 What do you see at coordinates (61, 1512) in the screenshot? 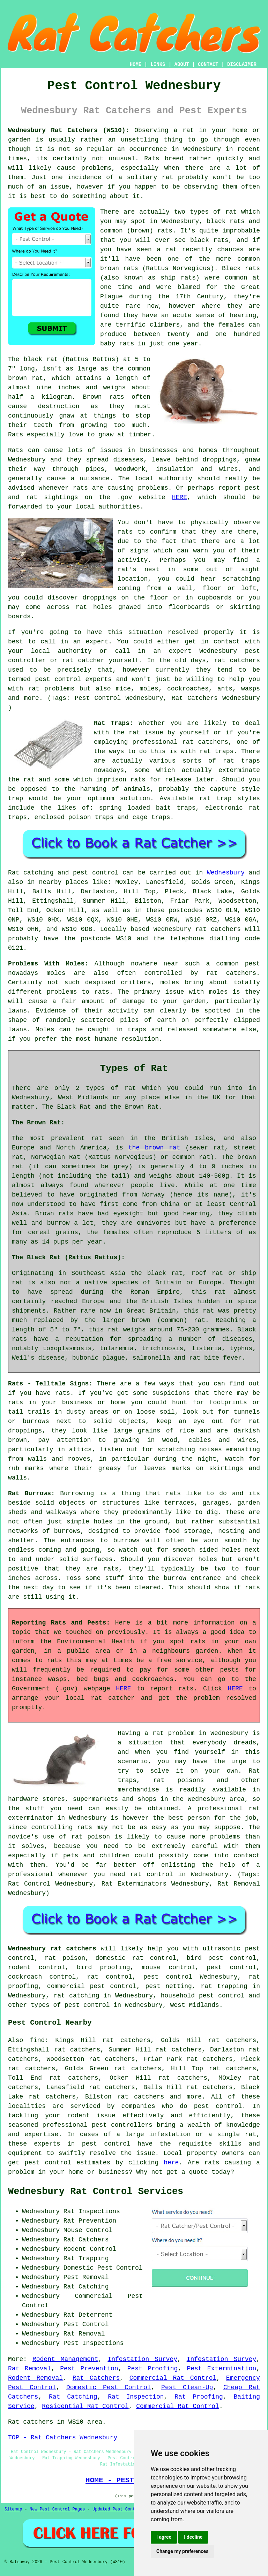
I see `walkways` at bounding box center [61, 1512].